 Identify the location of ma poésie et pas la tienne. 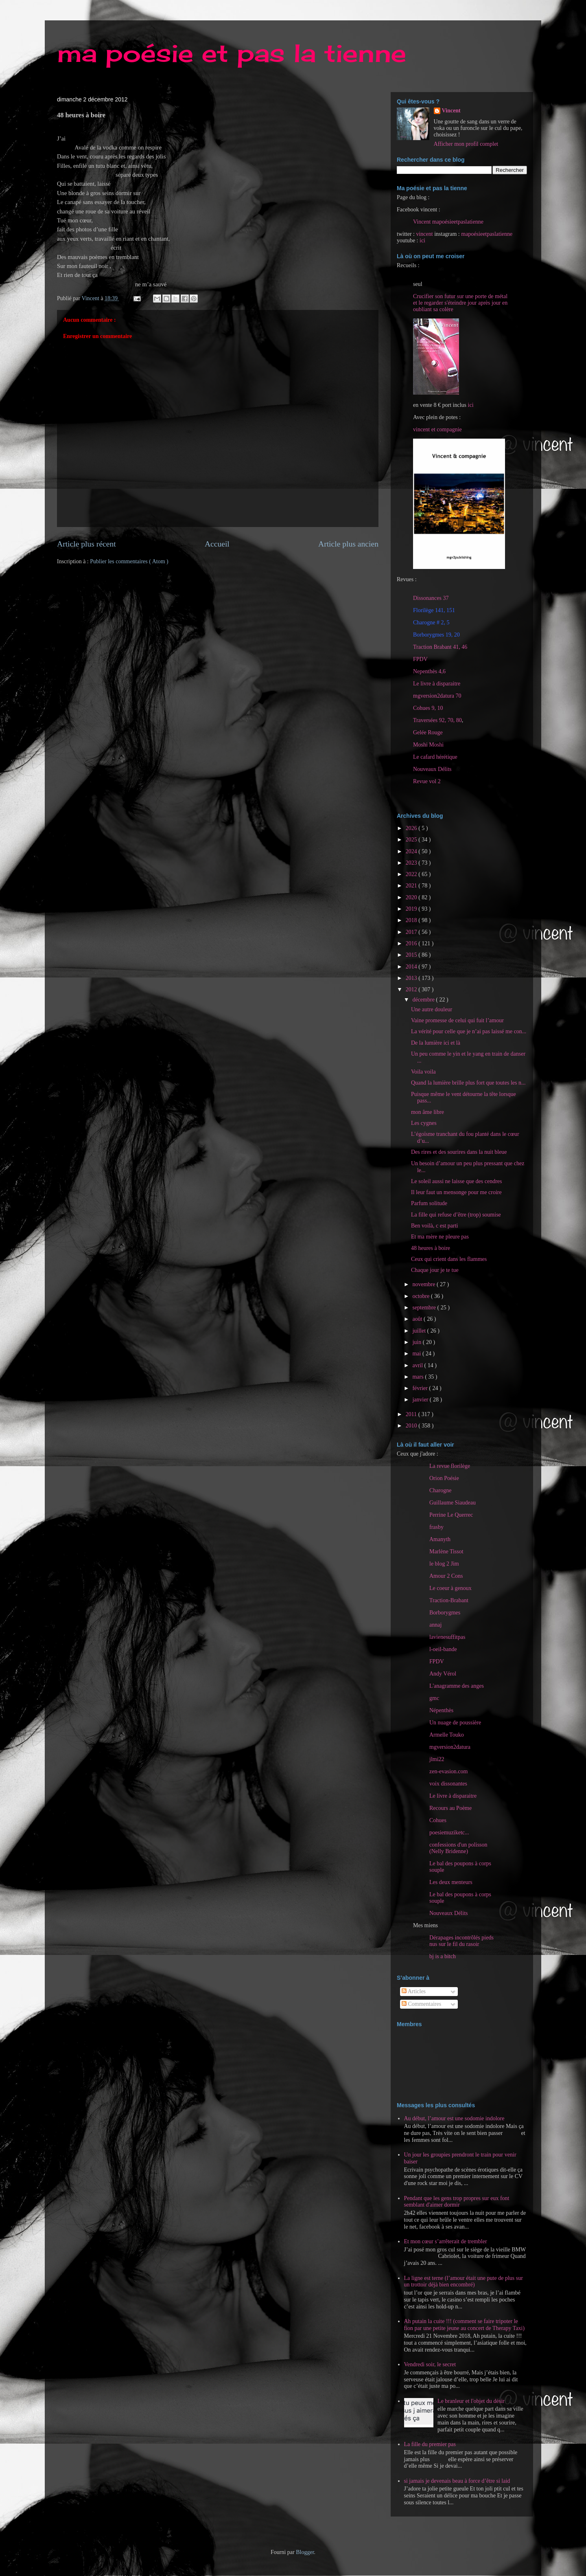
(231, 53).